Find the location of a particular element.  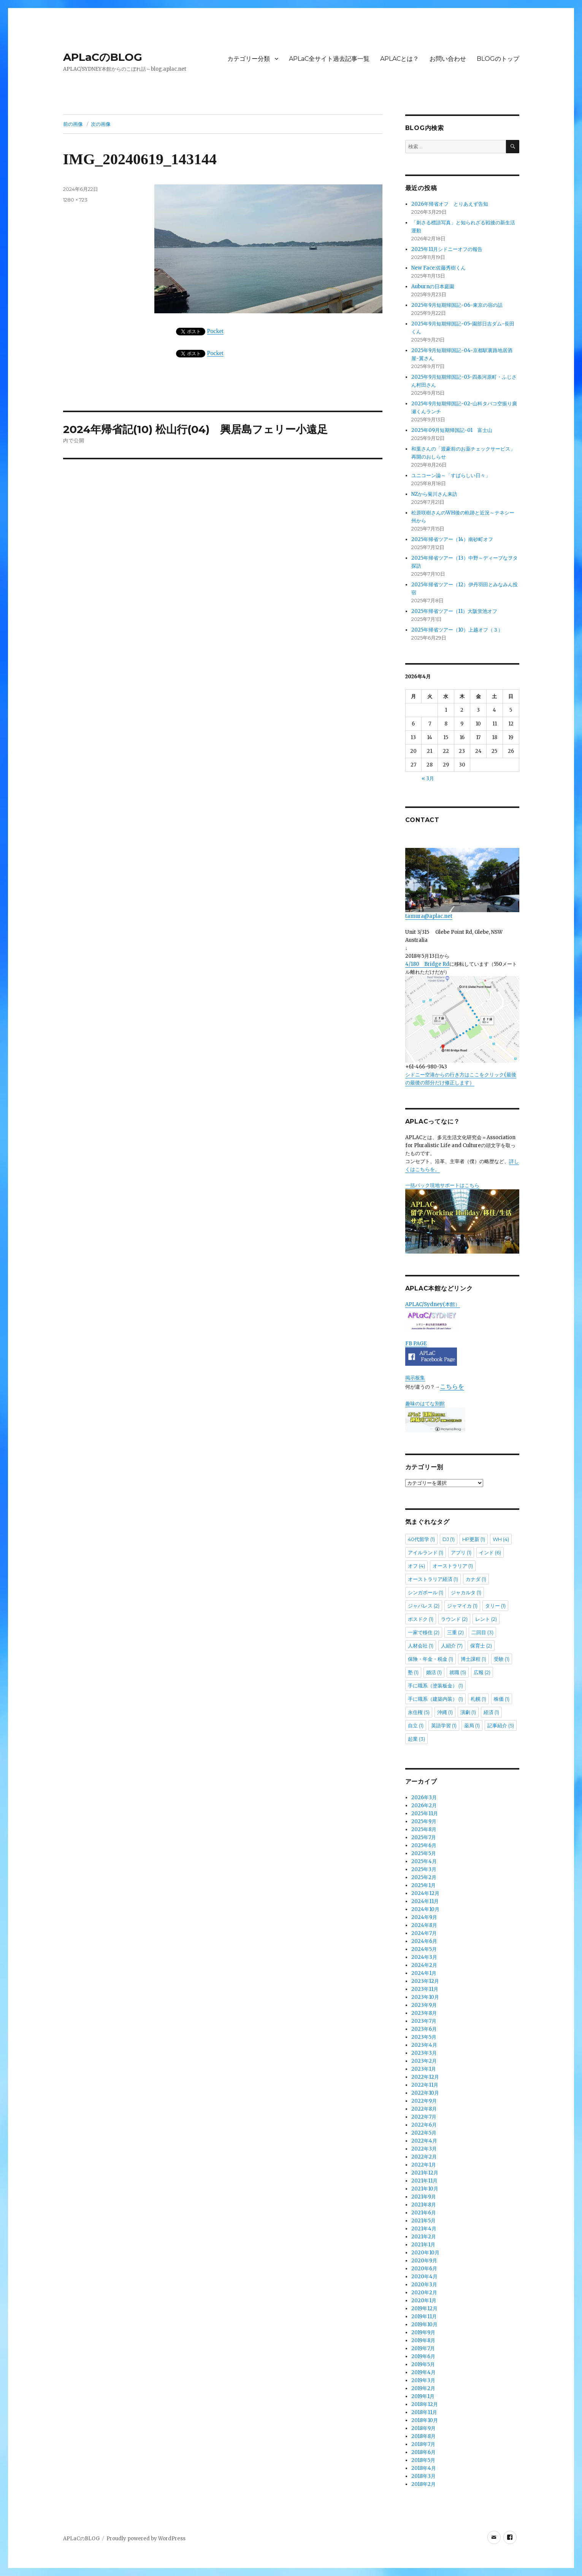

2022年12月 is located at coordinates (425, 2077).